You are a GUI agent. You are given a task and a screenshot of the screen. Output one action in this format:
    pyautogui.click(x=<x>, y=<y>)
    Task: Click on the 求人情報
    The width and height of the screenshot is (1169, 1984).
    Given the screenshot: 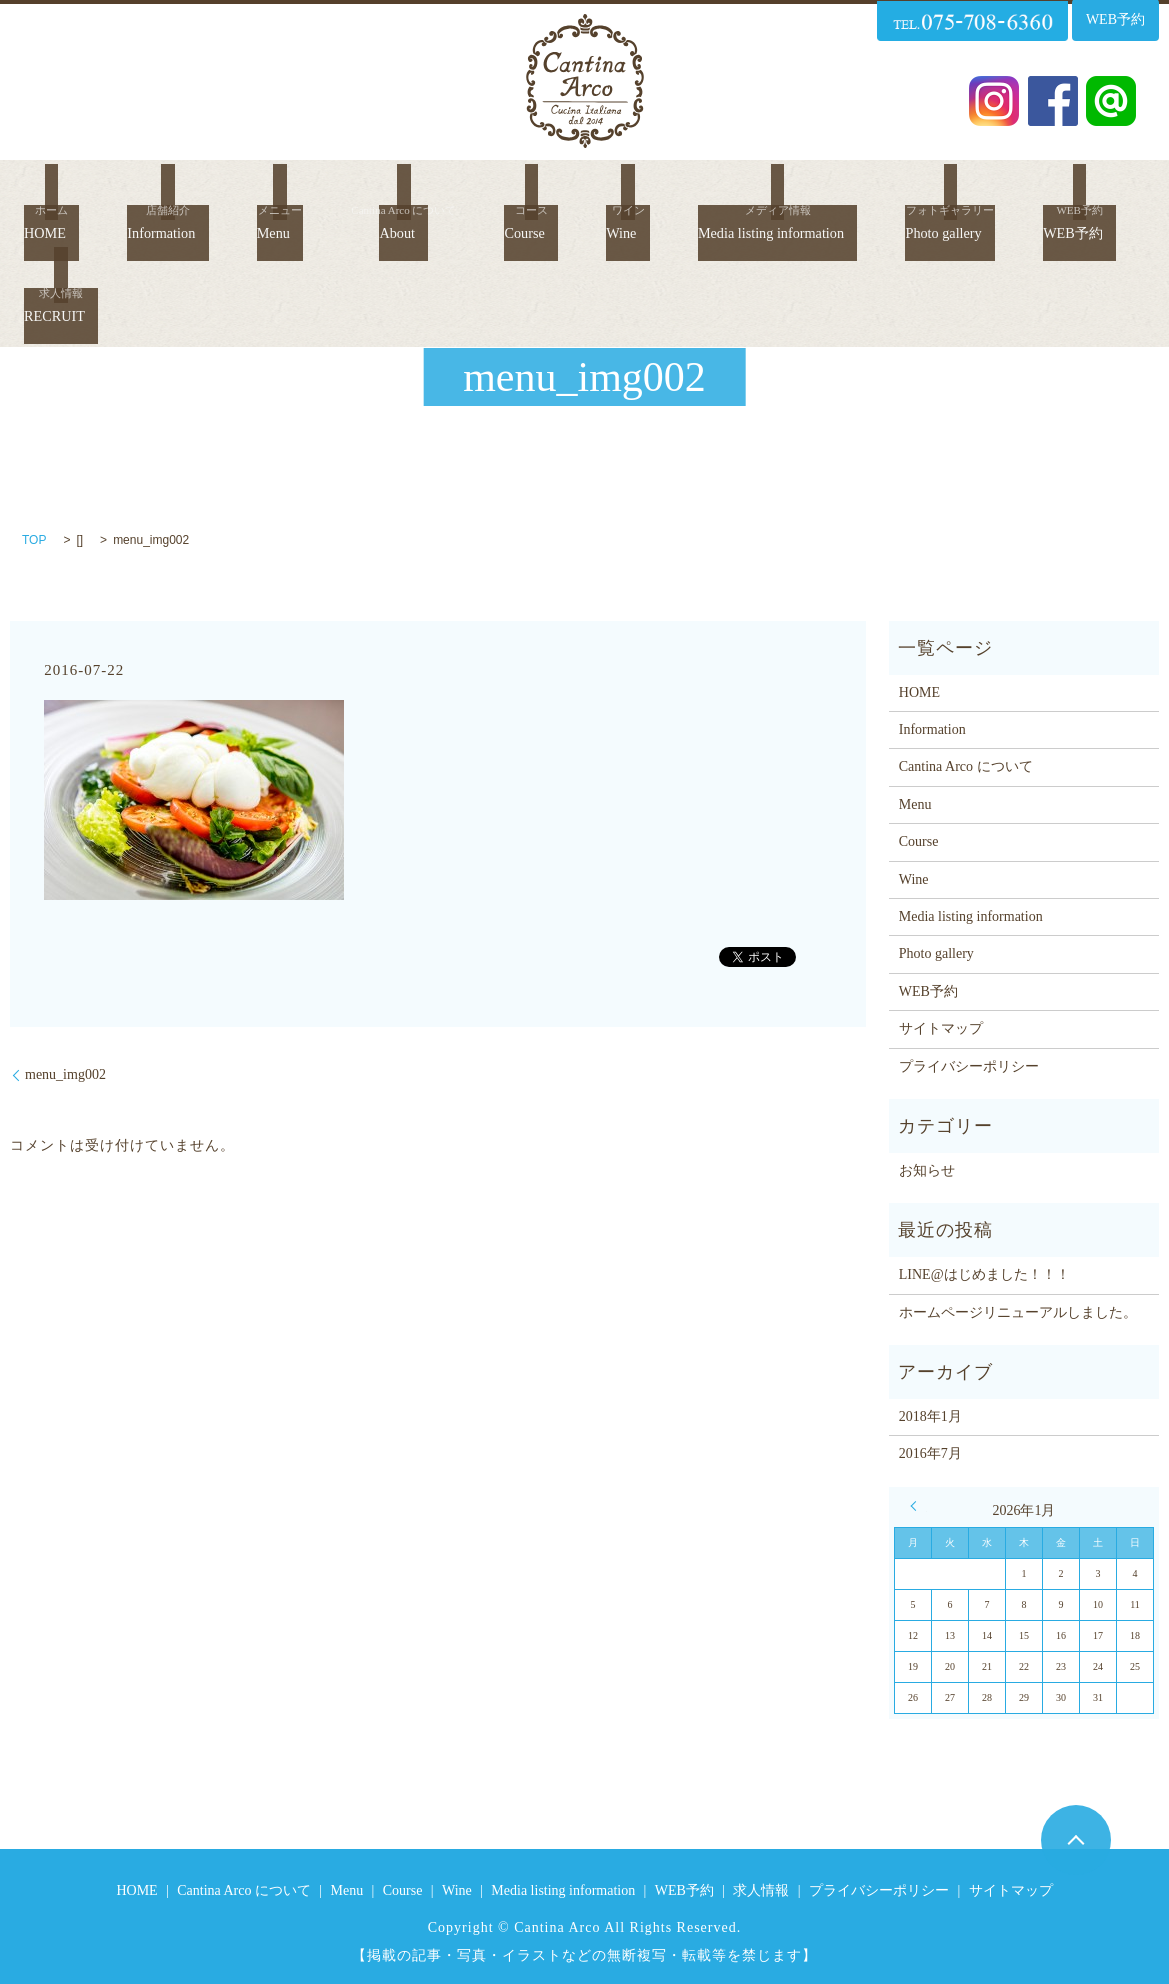 What is the action you would take?
    pyautogui.click(x=761, y=1890)
    